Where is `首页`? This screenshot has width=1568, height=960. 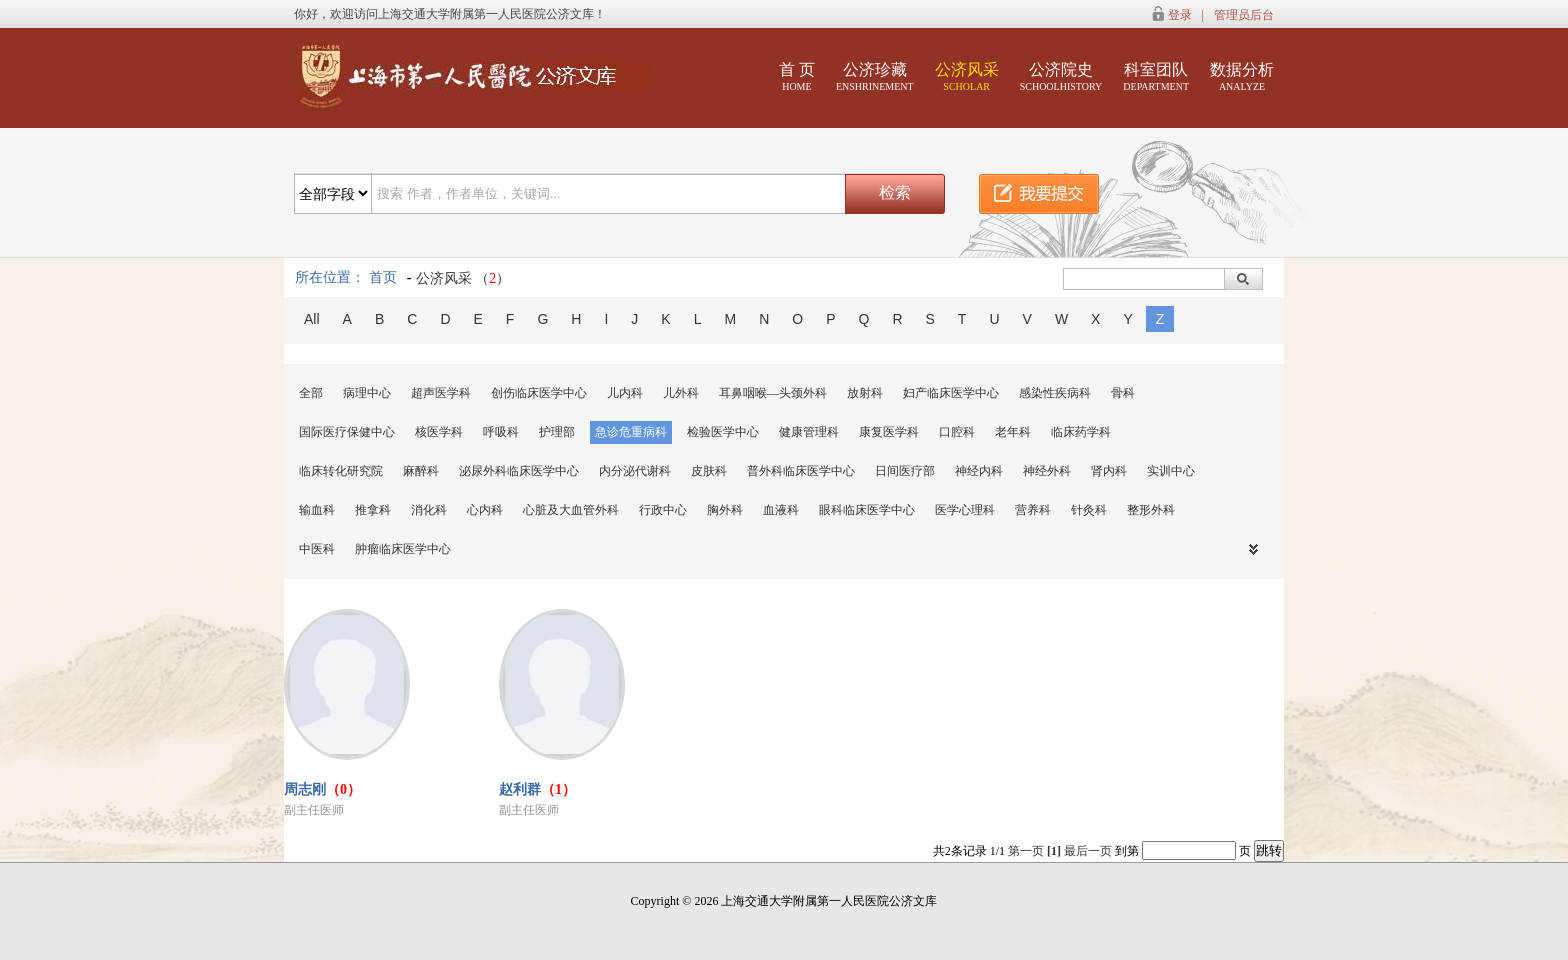 首页 is located at coordinates (383, 277).